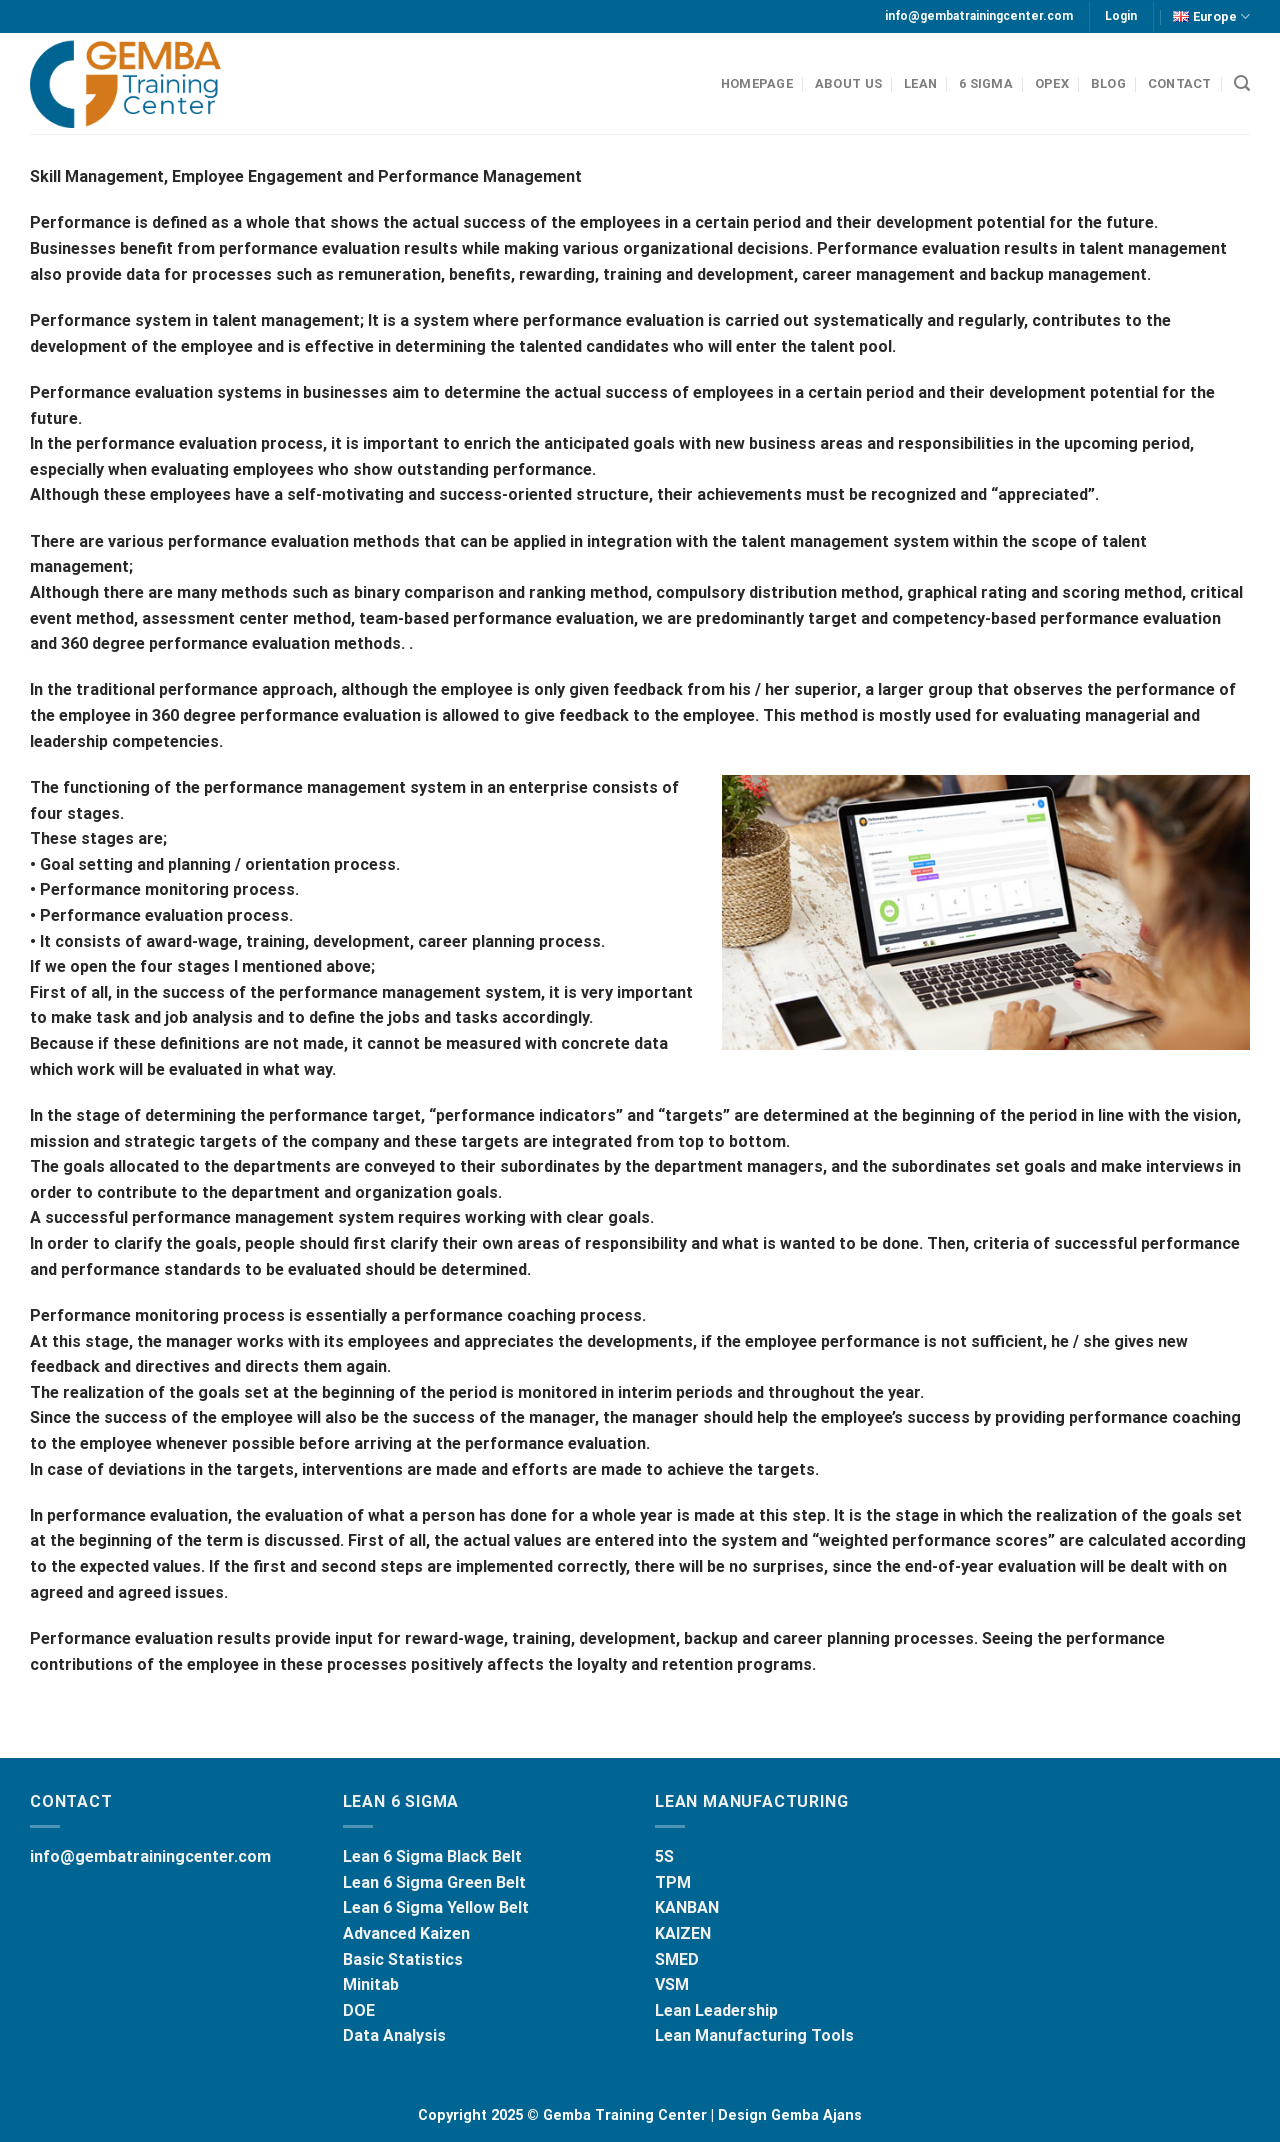 The image size is (1280, 2142). I want to click on KANBAN, so click(687, 1907).